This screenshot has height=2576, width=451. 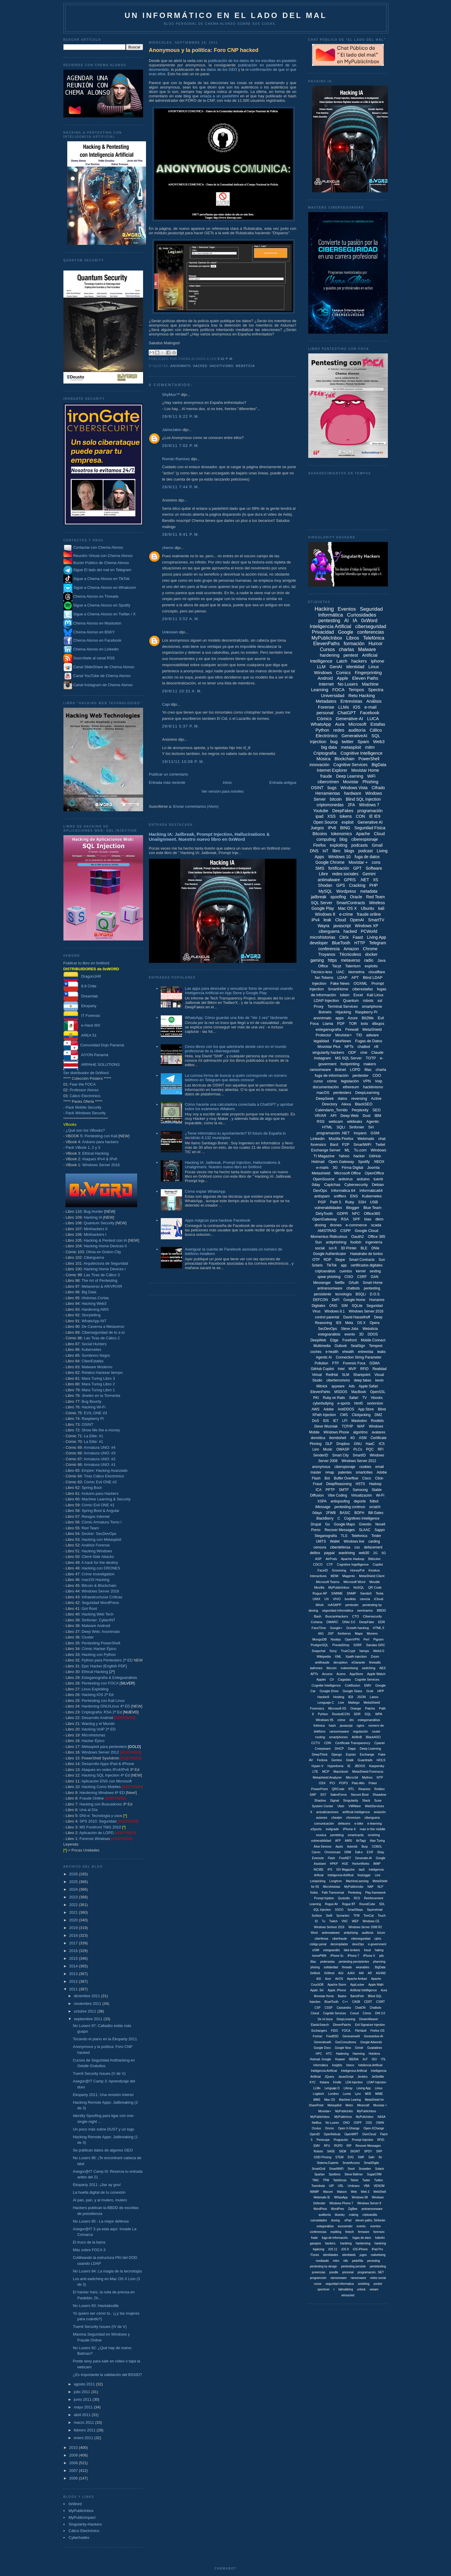 What do you see at coordinates (96, 1833) in the screenshot?
I see `Aplicación de LOPD` at bounding box center [96, 1833].